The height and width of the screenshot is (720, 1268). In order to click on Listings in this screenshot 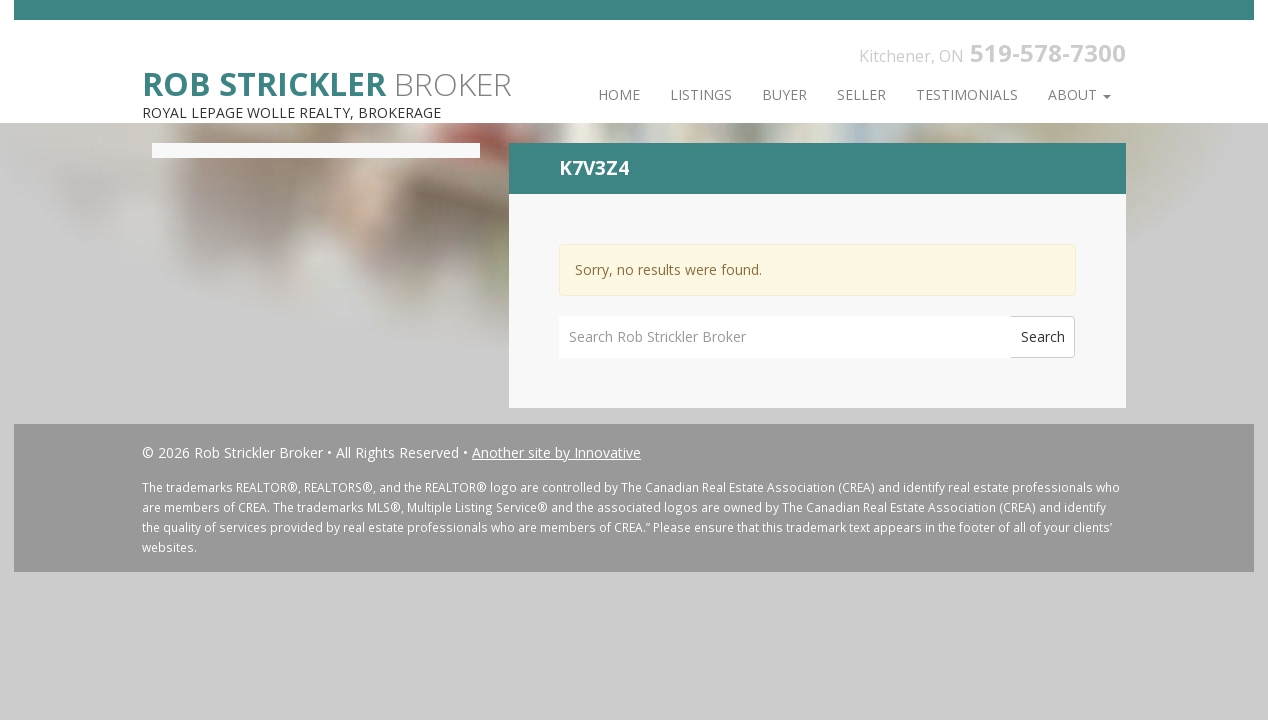, I will do `click(701, 94)`.